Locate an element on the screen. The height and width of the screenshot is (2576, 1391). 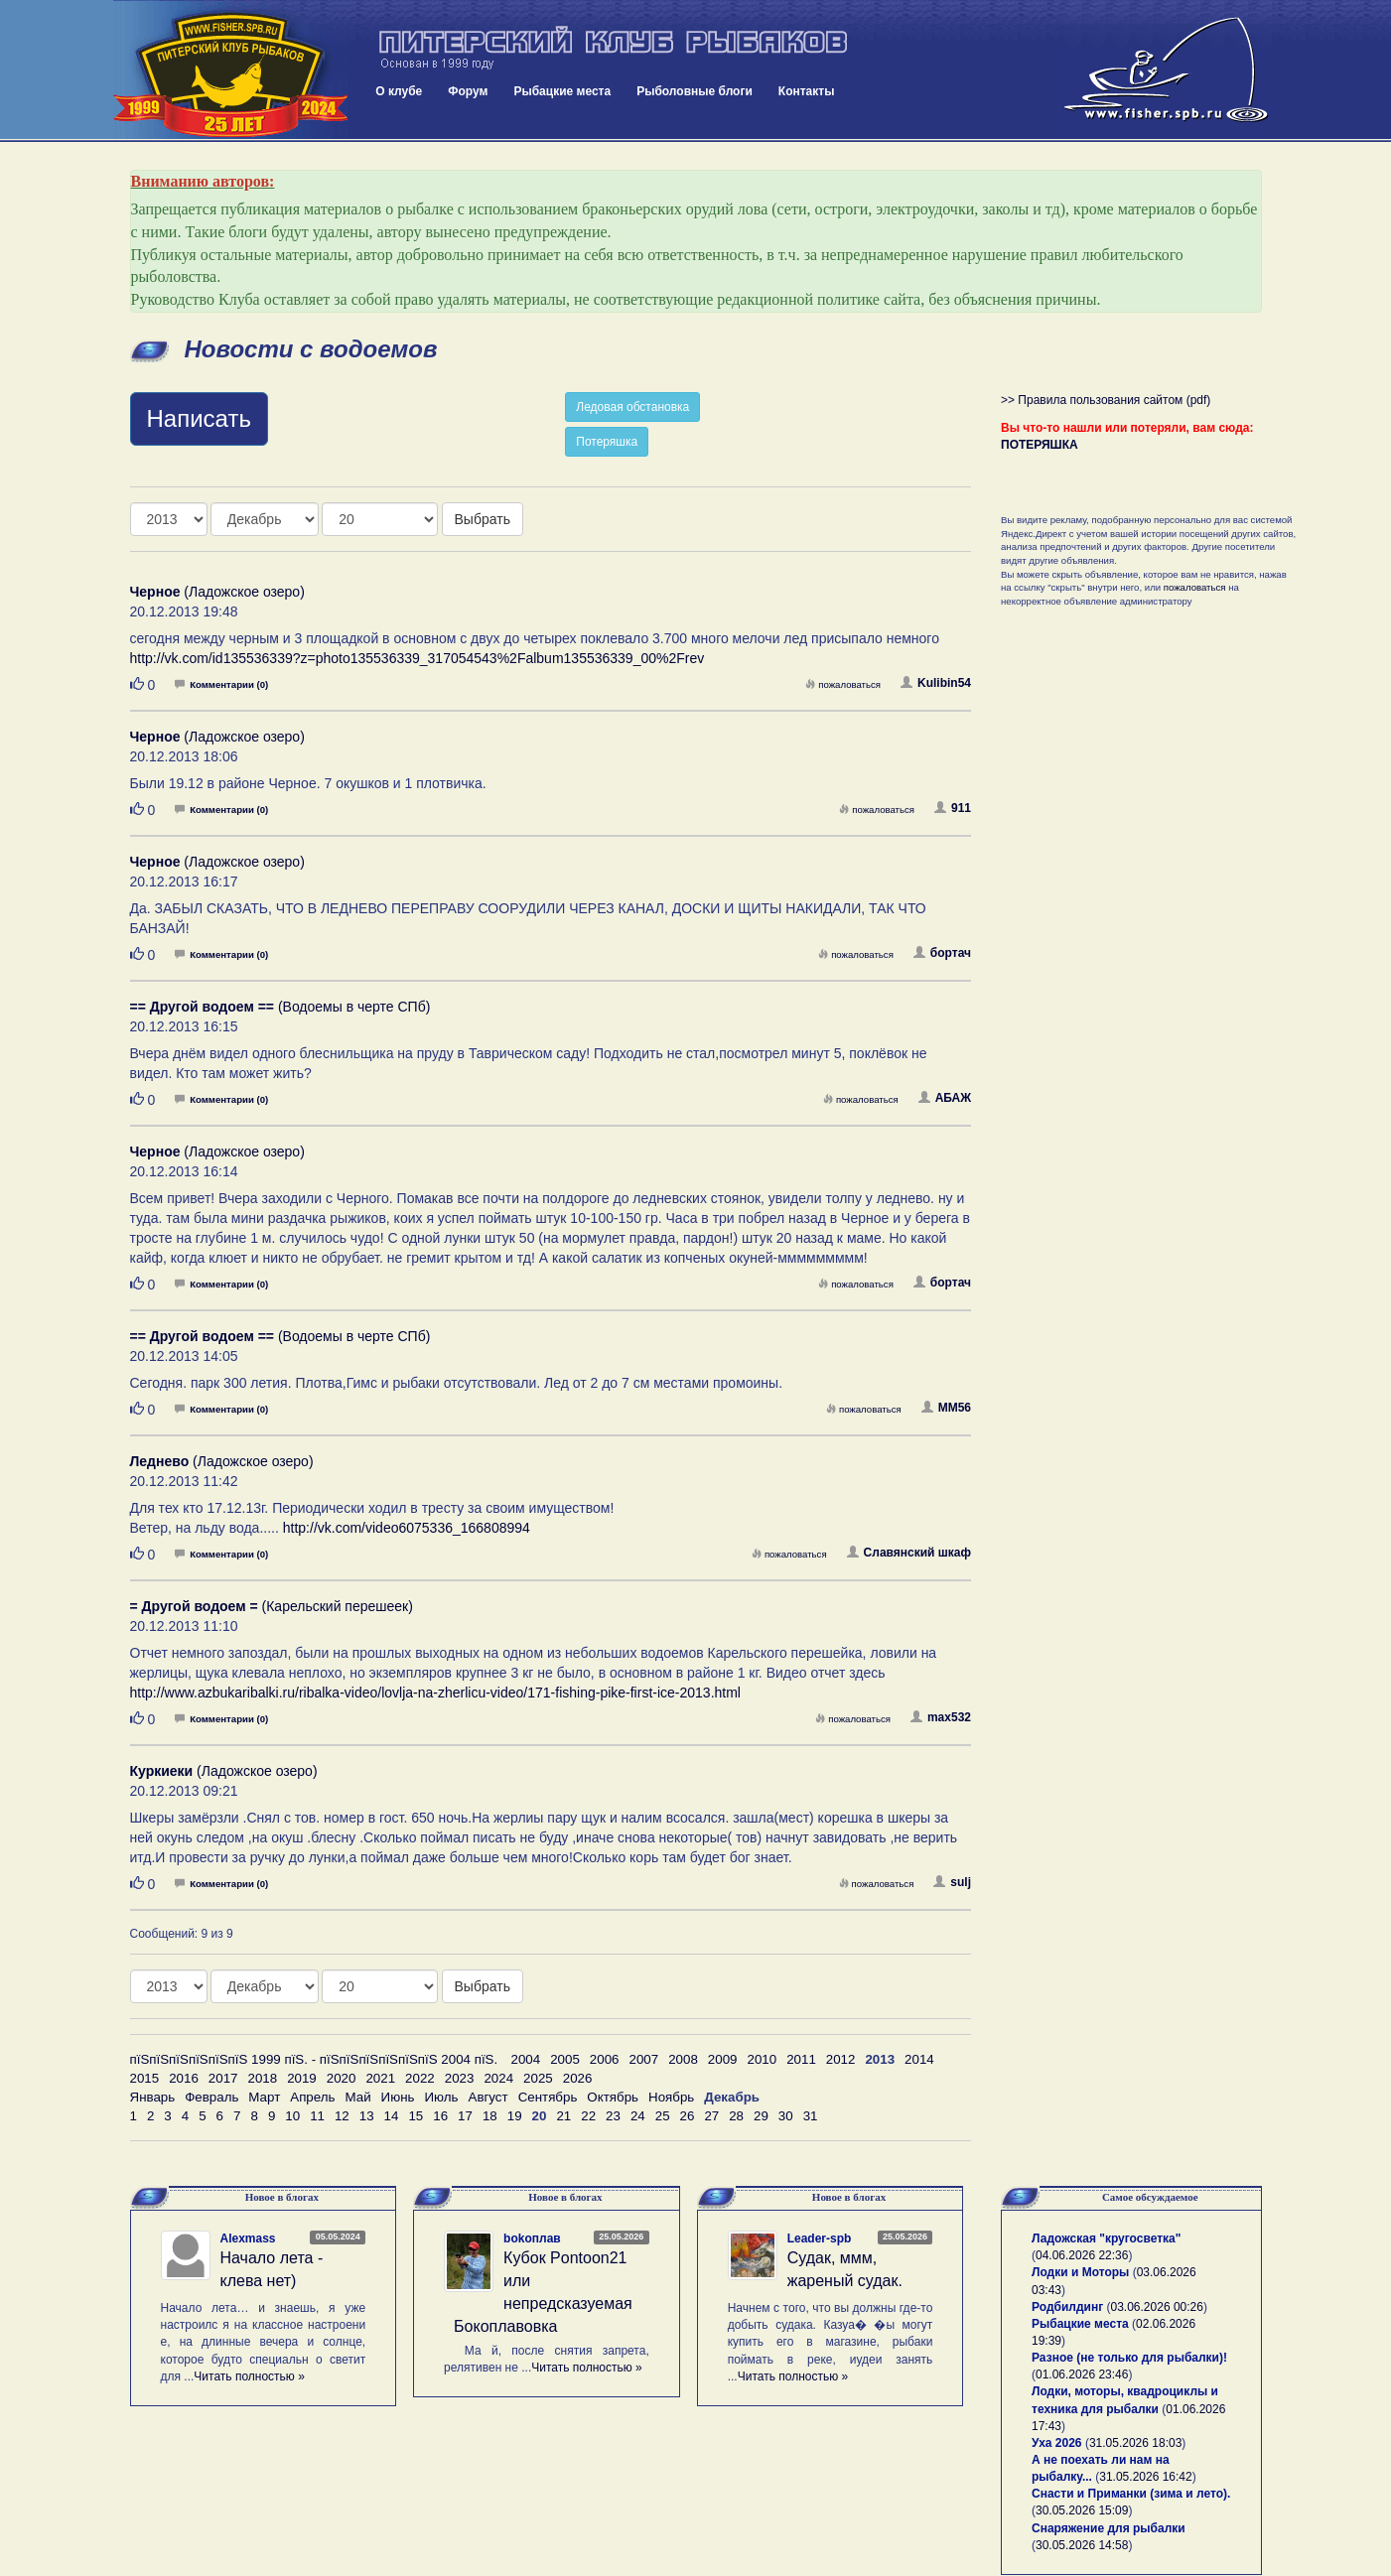
23 is located at coordinates (613, 2115).